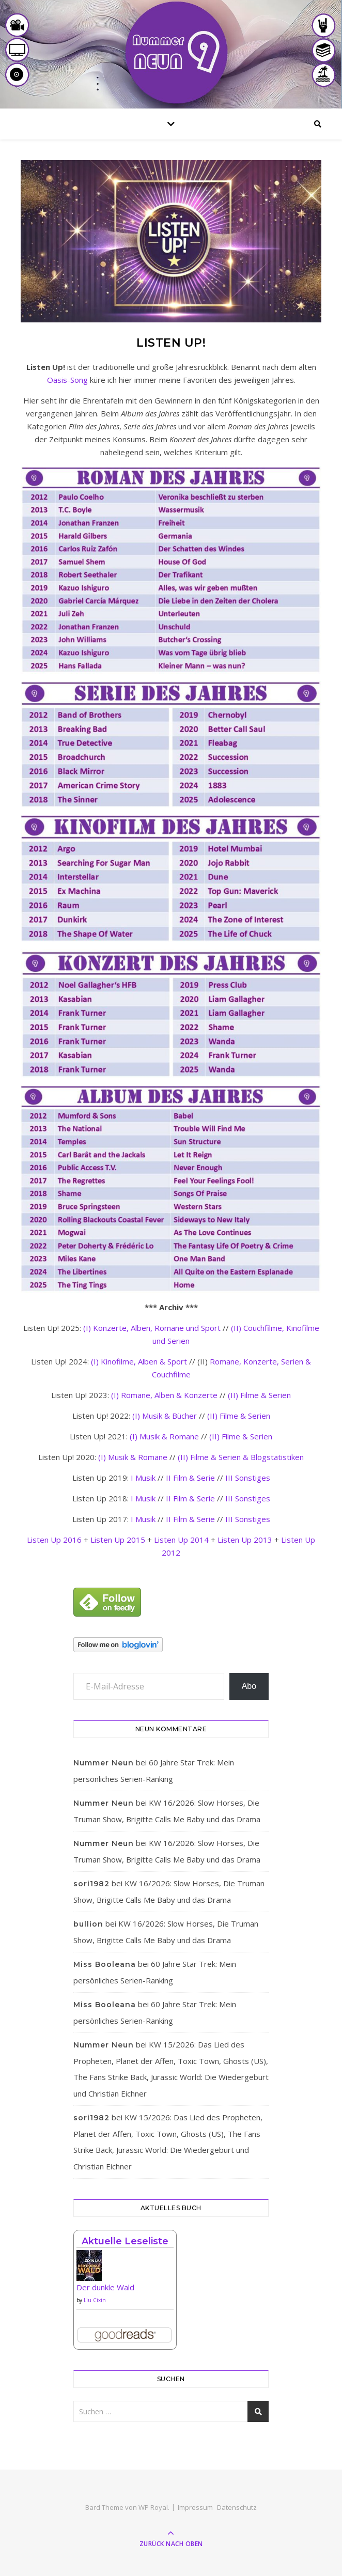 This screenshot has width=342, height=2576. Describe the element at coordinates (67, 380) in the screenshot. I see `Oasis-Song` at that location.